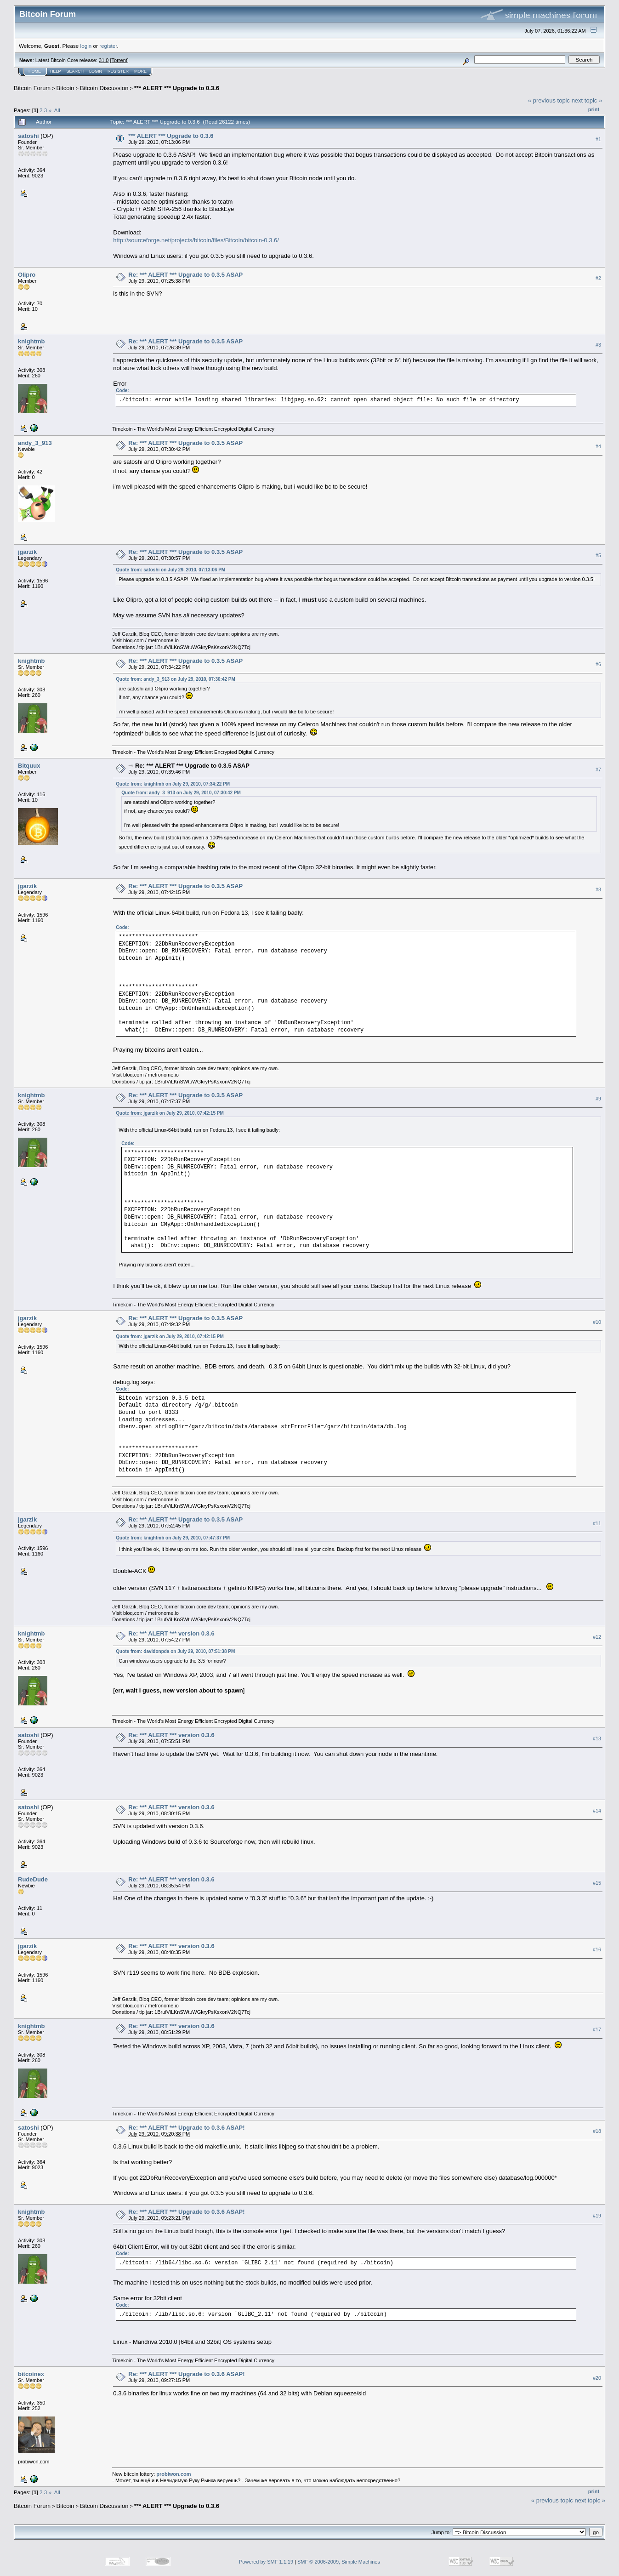 Image resolution: width=619 pixels, height=2576 pixels. I want to click on #11, so click(597, 1523).